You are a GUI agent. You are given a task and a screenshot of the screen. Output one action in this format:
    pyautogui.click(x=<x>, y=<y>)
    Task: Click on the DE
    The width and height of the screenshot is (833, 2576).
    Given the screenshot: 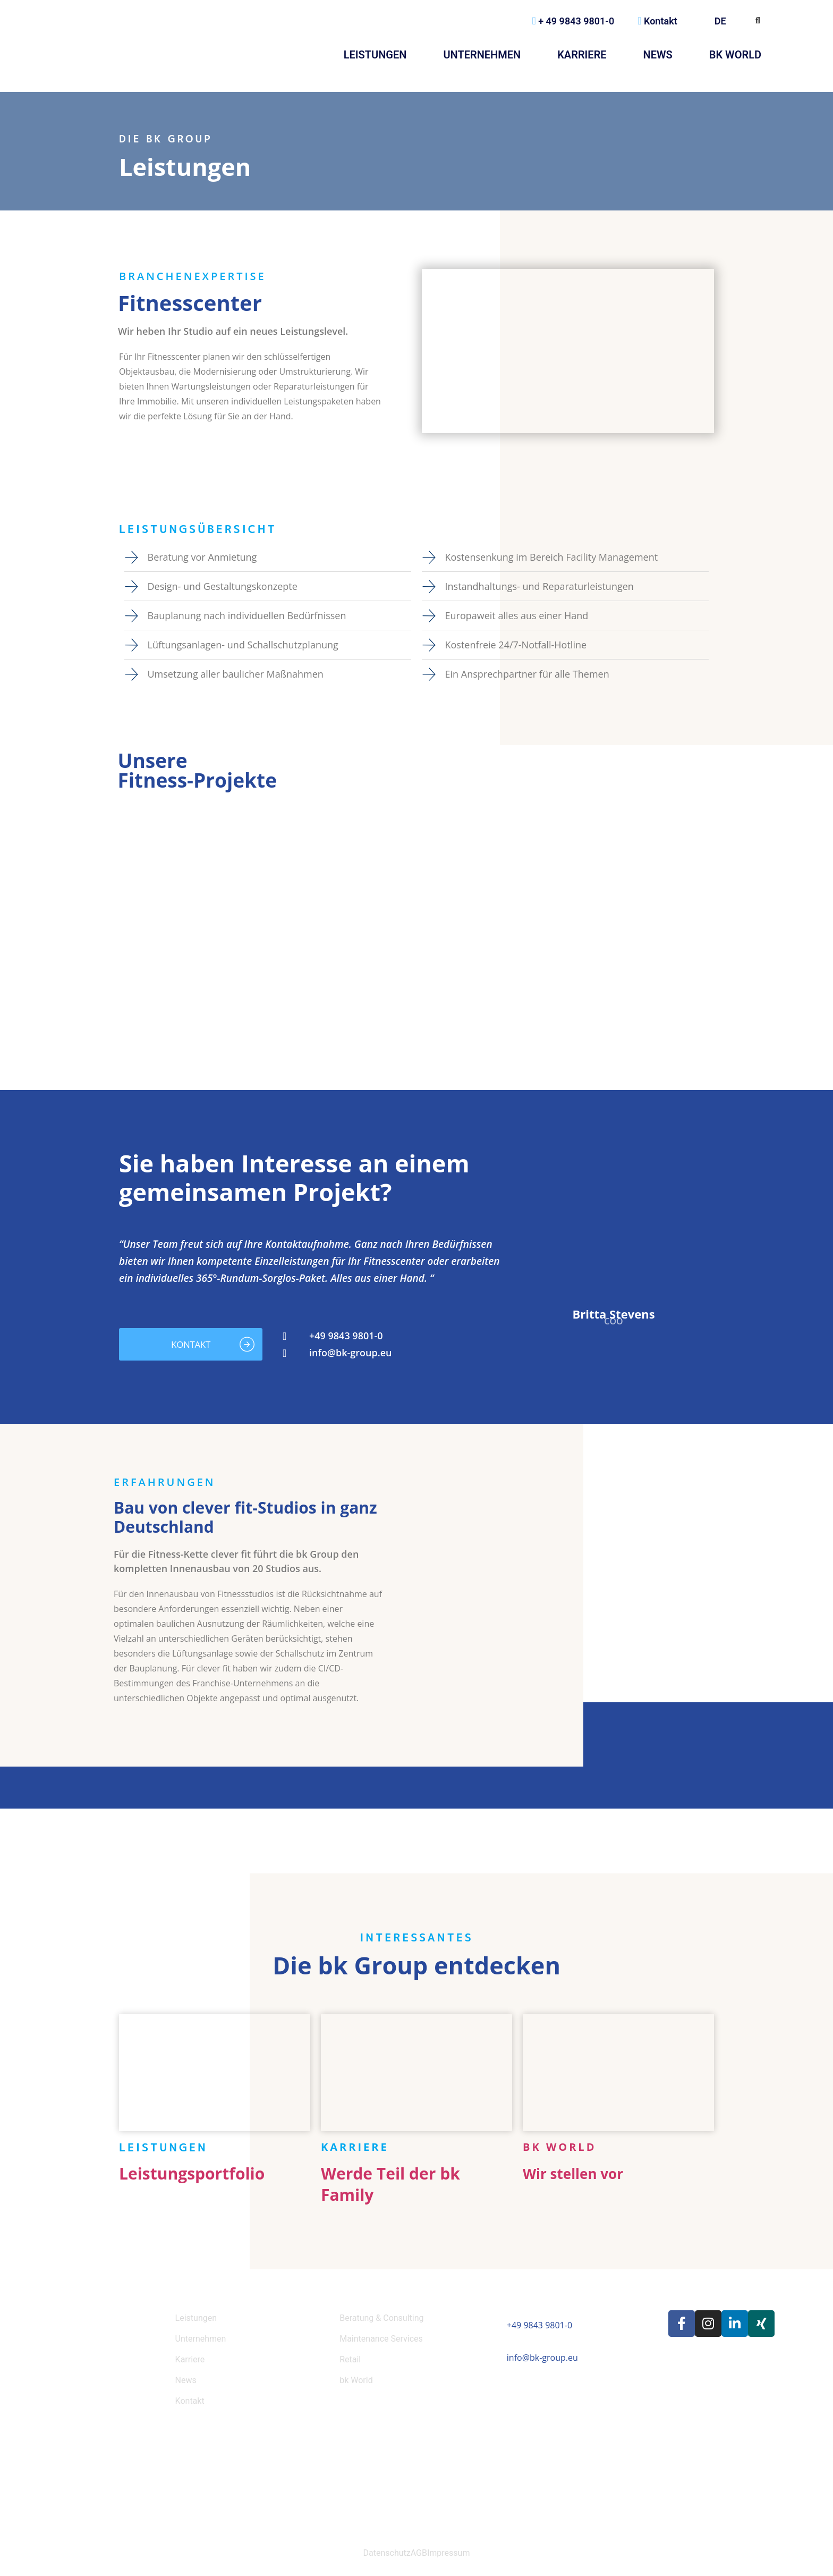 What is the action you would take?
    pyautogui.click(x=724, y=21)
    